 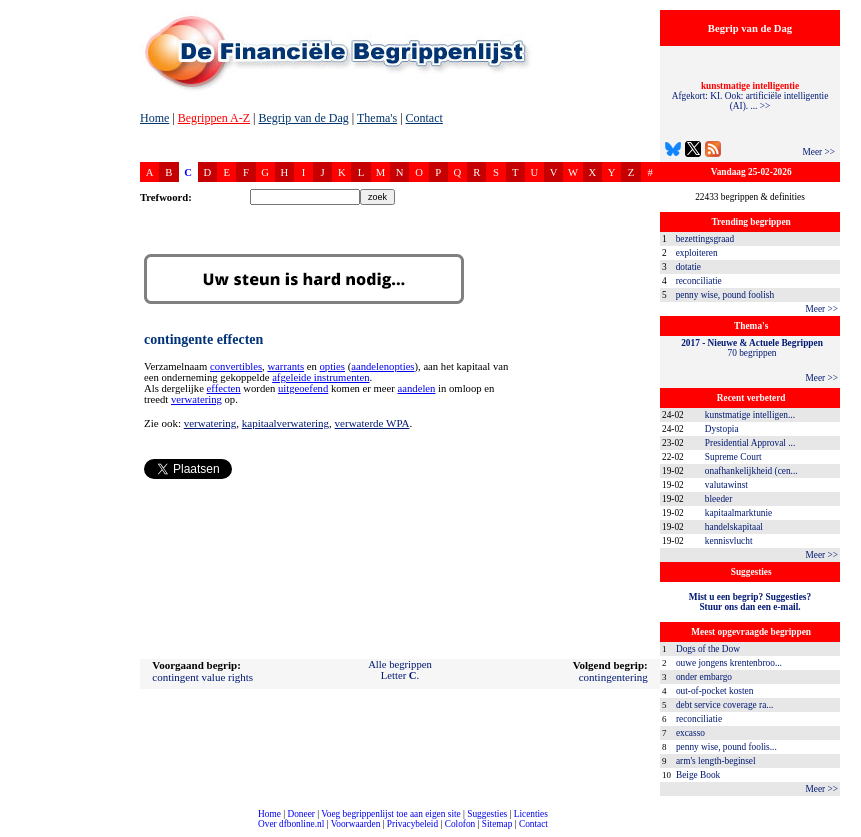 I want to click on onafhankelijkheid (cen..., so click(x=751, y=471).